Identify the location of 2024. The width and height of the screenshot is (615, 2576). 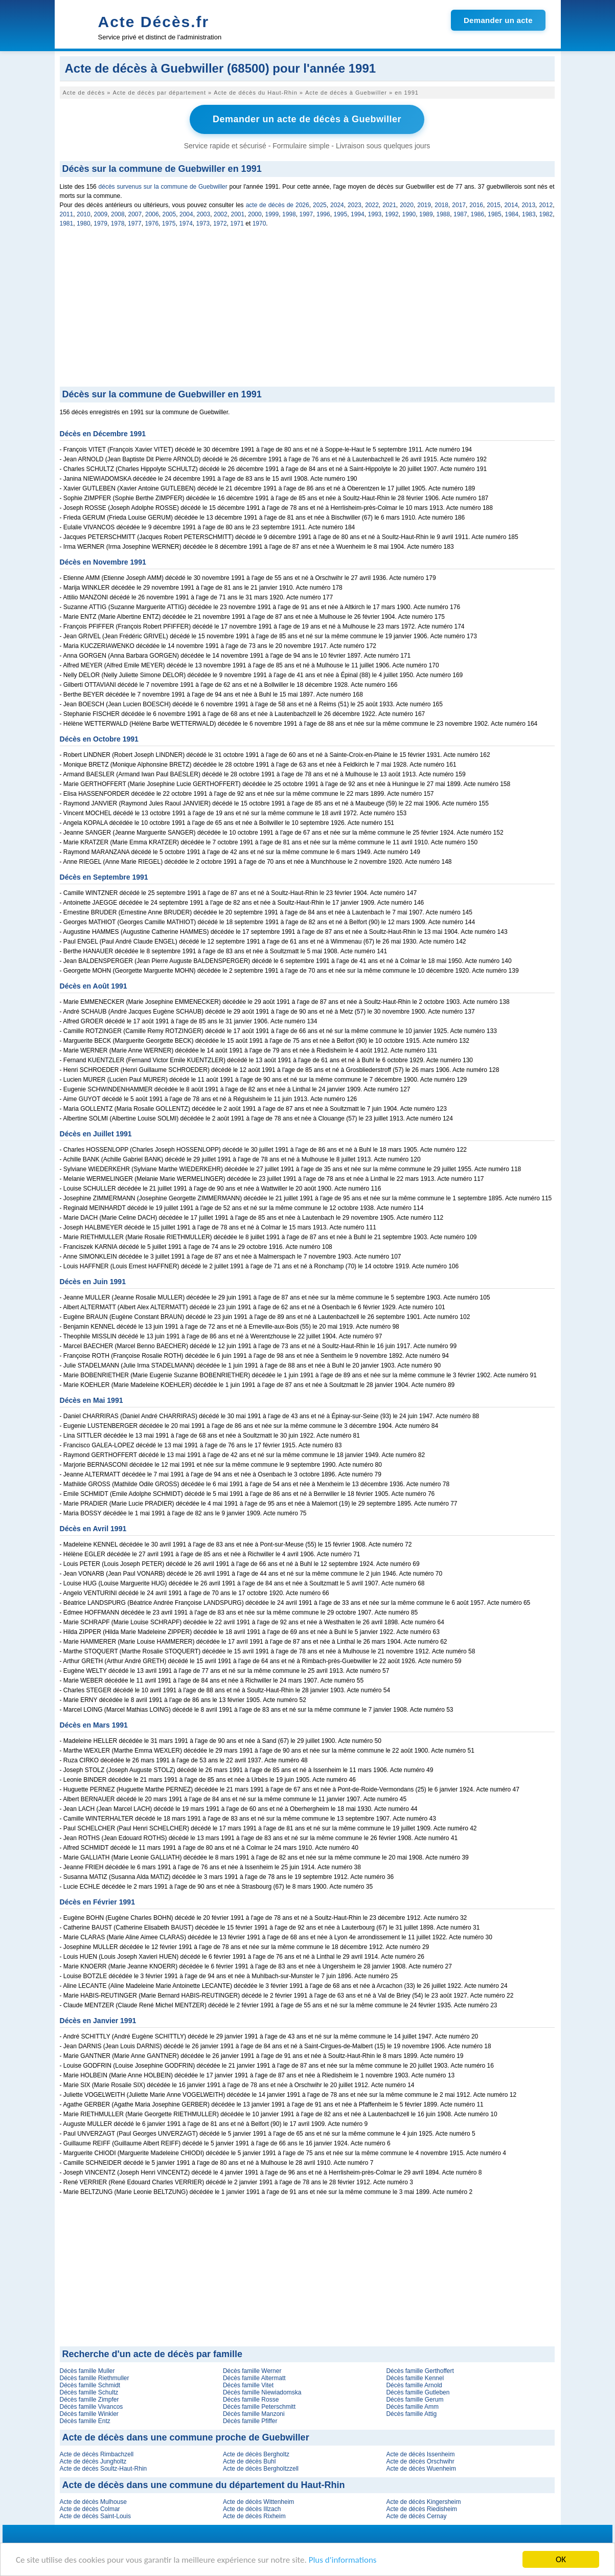
(337, 205).